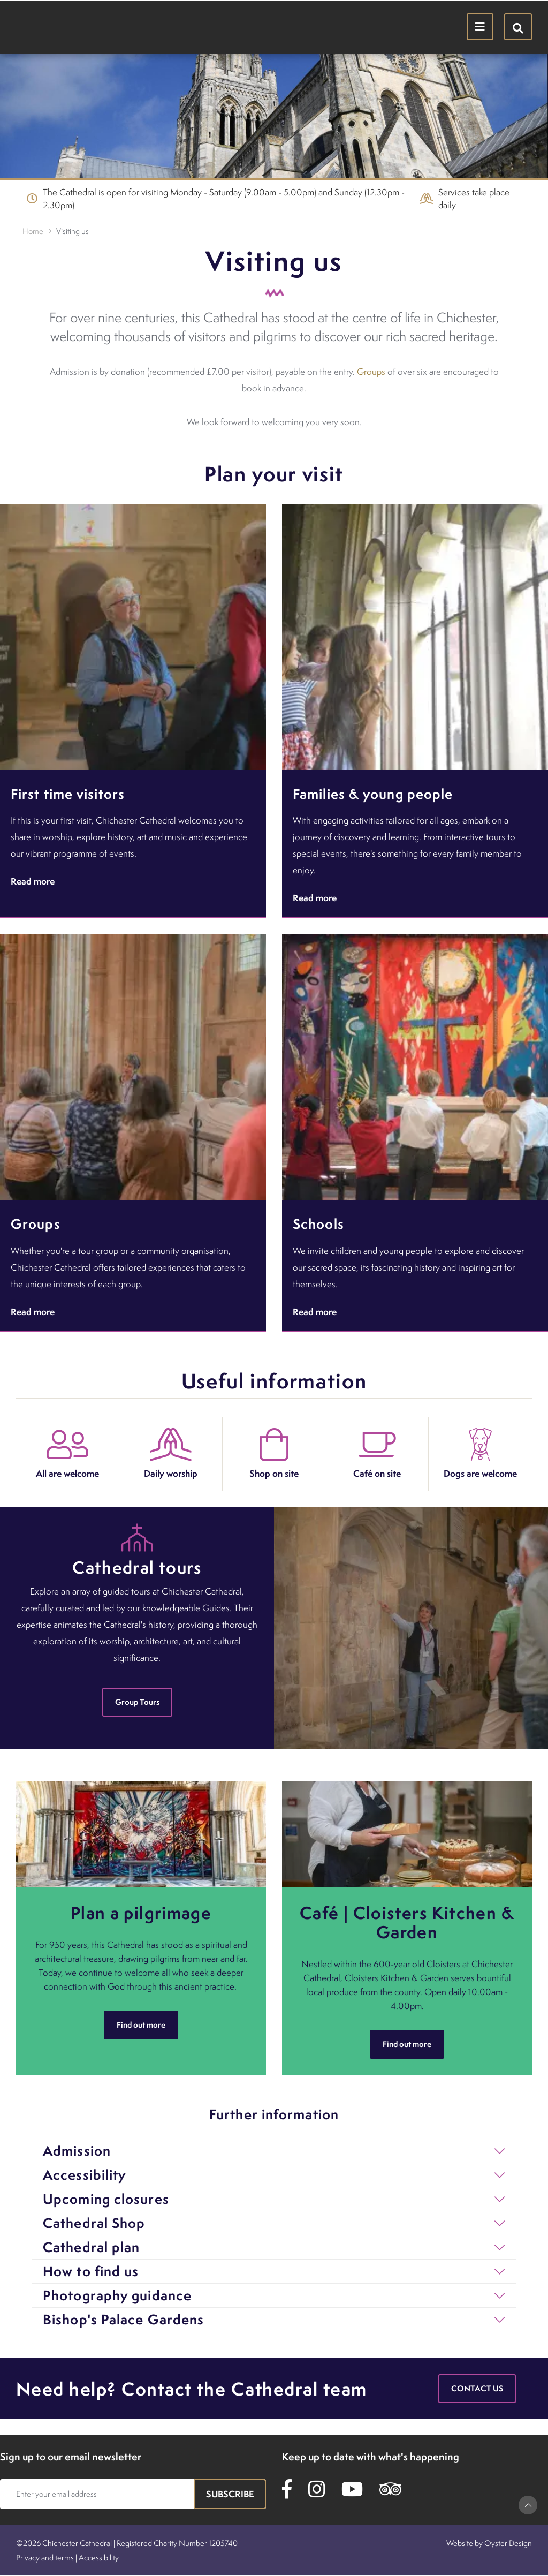 The height and width of the screenshot is (2576, 548). I want to click on Groups, so click(371, 371).